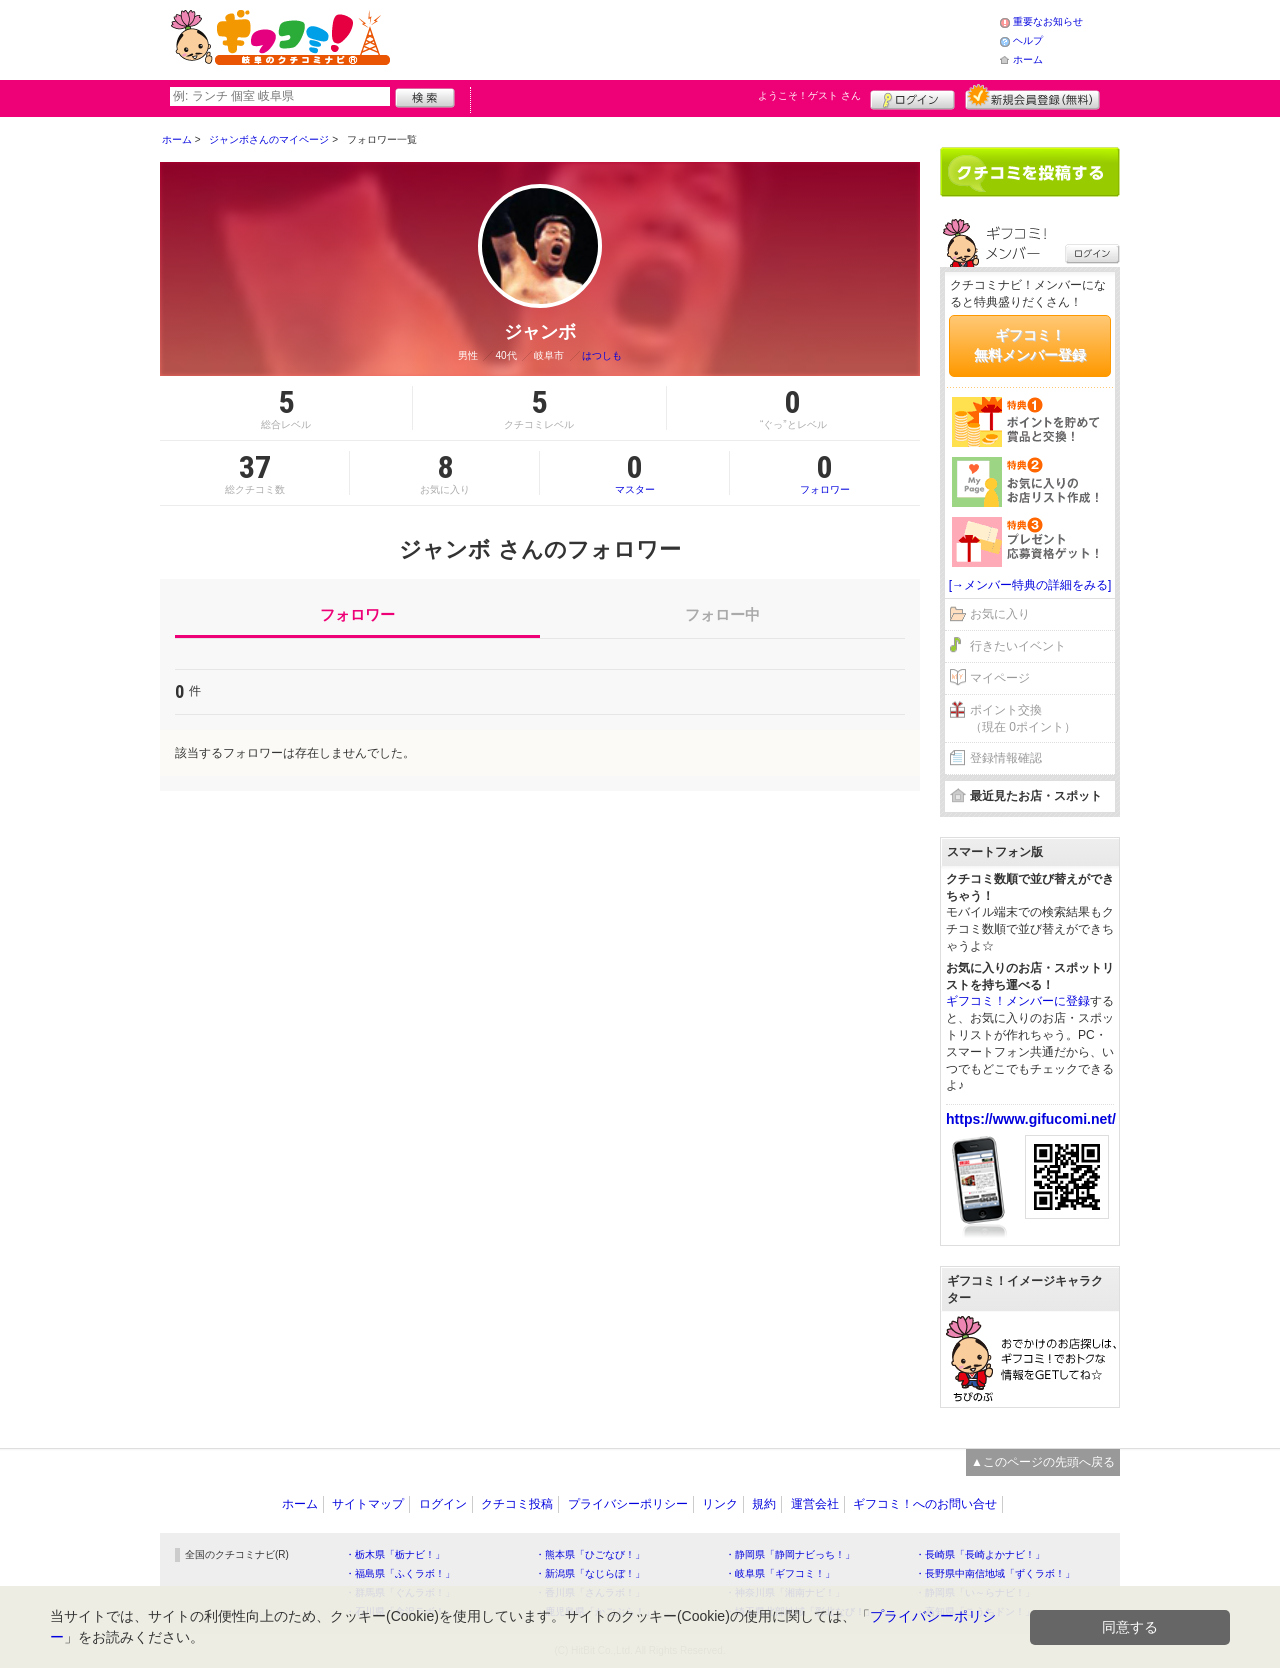 This screenshot has width=1280, height=1668. I want to click on ギフコミ！へのお問い合せ, so click(925, 1504).